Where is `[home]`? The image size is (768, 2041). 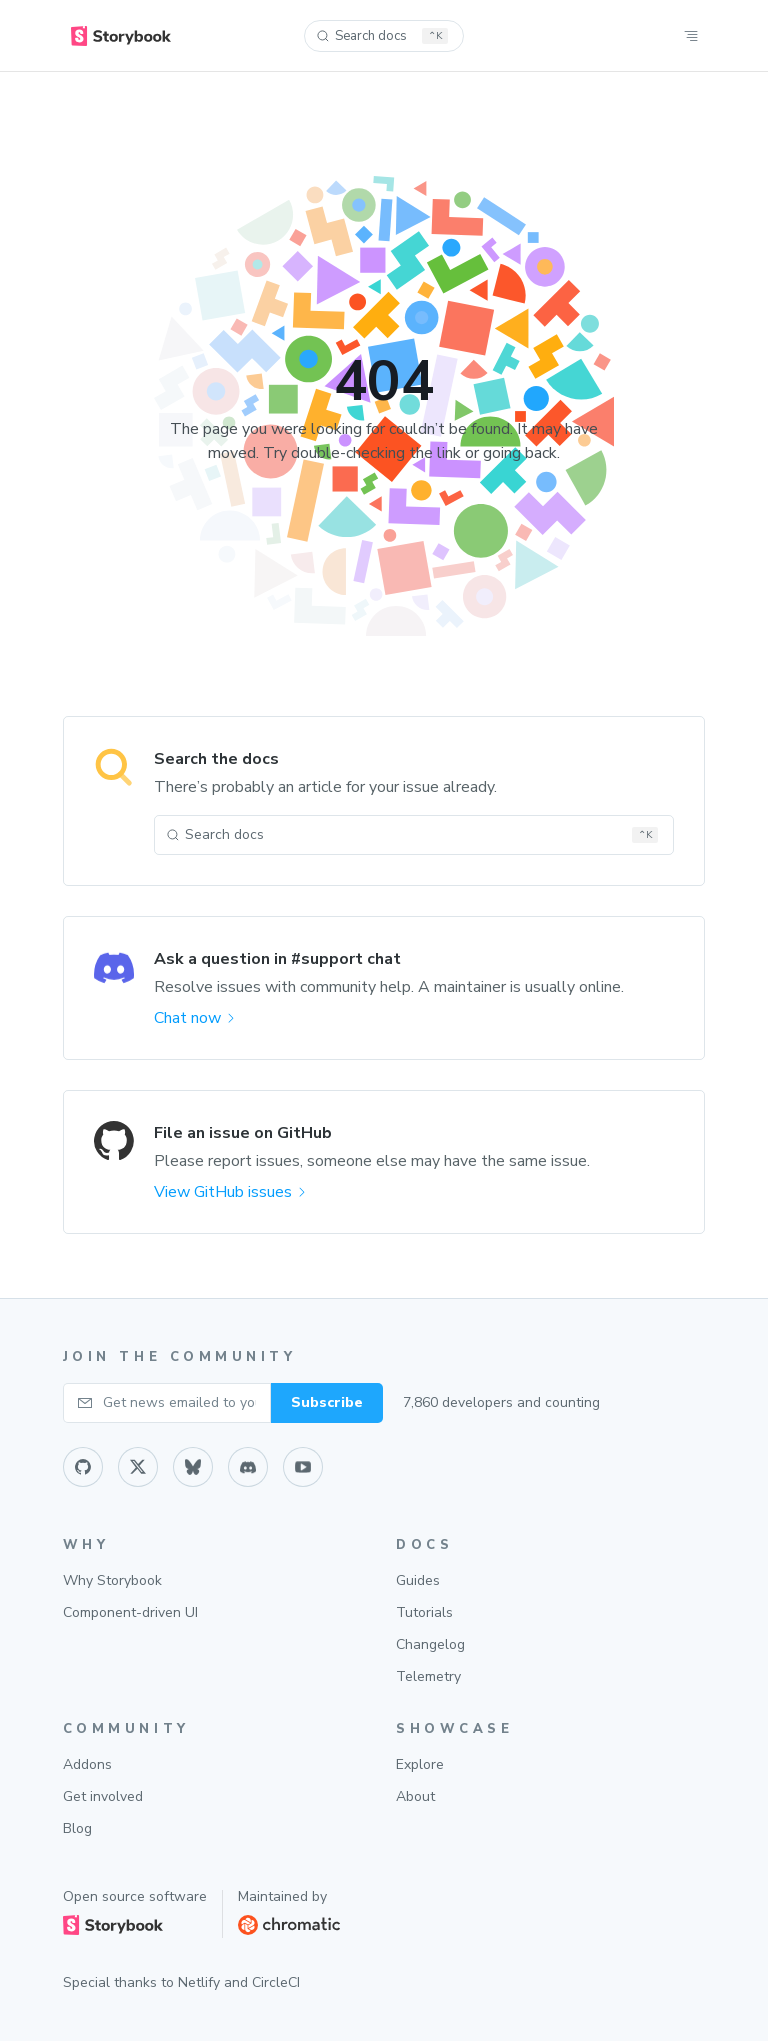
[home] is located at coordinates (121, 36).